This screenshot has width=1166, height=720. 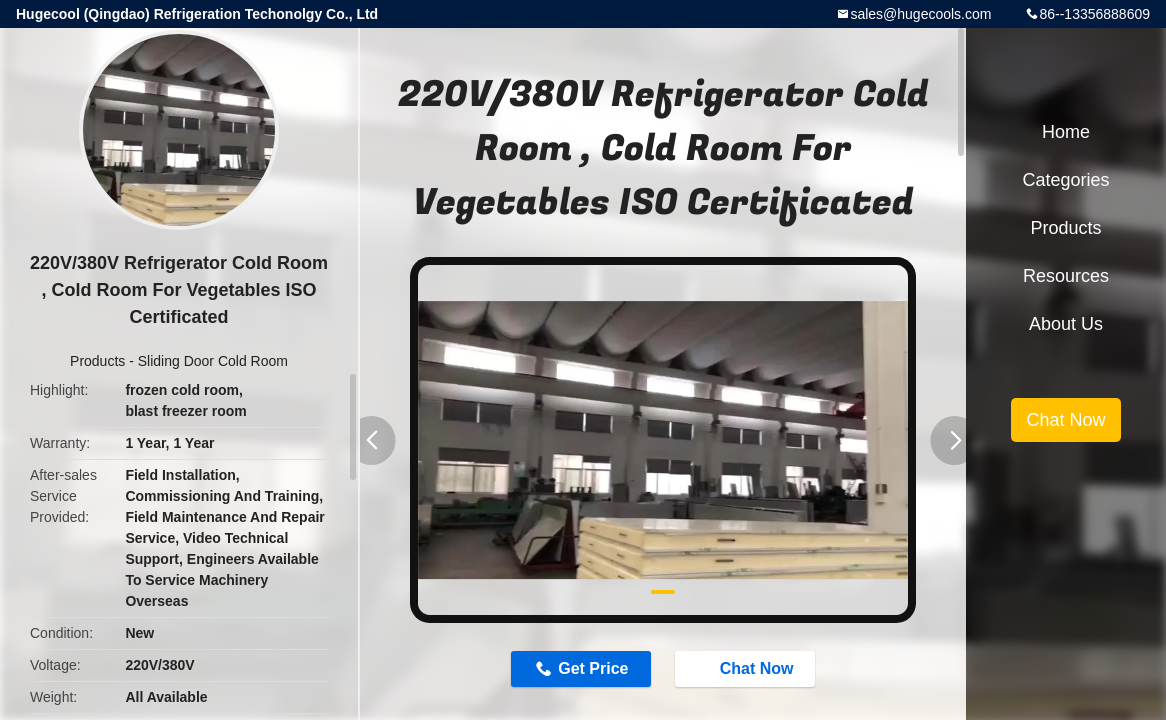 What do you see at coordinates (1066, 132) in the screenshot?
I see `Home` at bounding box center [1066, 132].